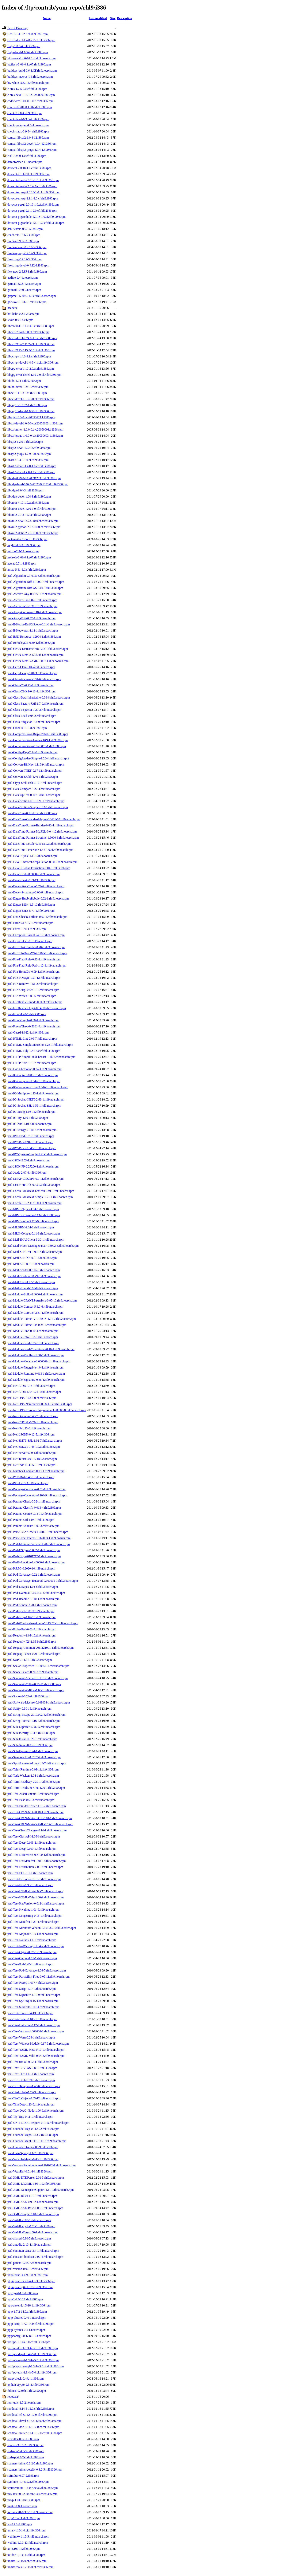 The height and width of the screenshot is (2576, 298). What do you see at coordinates (32, 2147) in the screenshot?
I see `perl-Unicode-String-2.09-9.rhl9.i386.rpm` at bounding box center [32, 2147].